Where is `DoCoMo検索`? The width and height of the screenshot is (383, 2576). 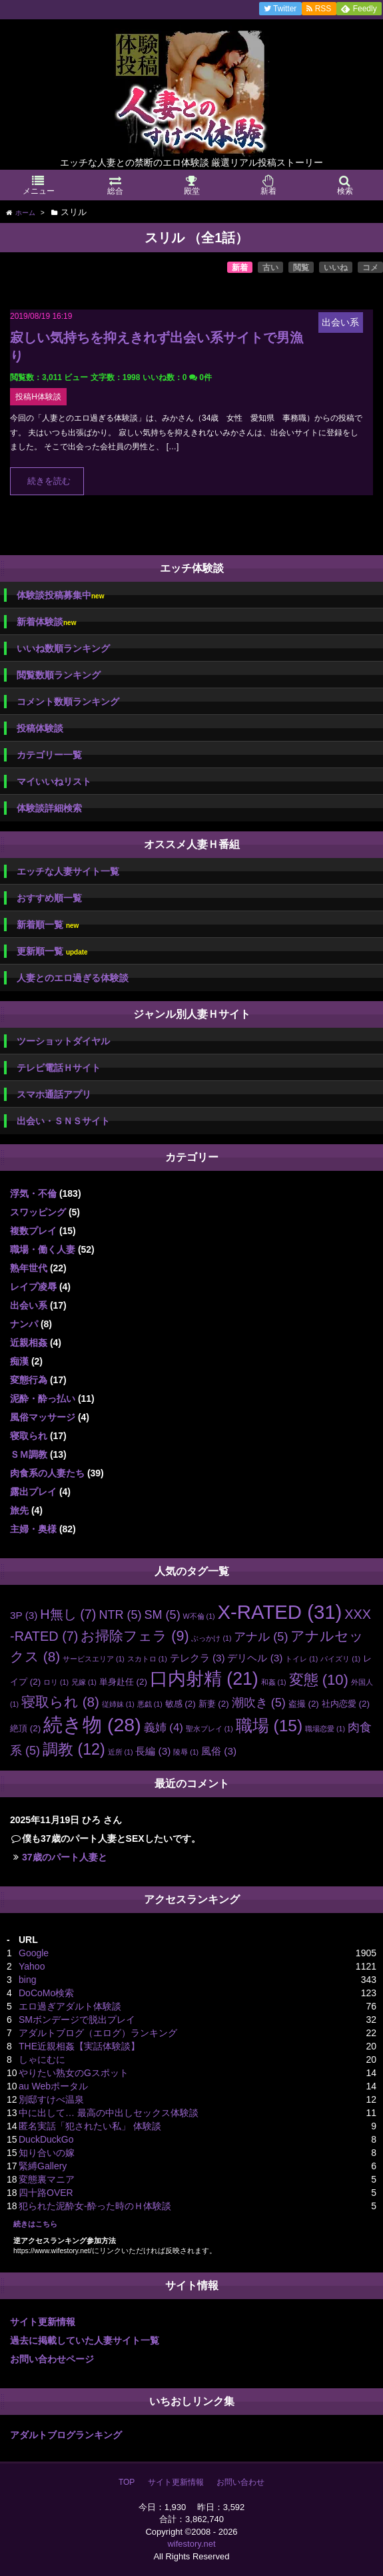
DoCoMo検索 is located at coordinates (46, 1993).